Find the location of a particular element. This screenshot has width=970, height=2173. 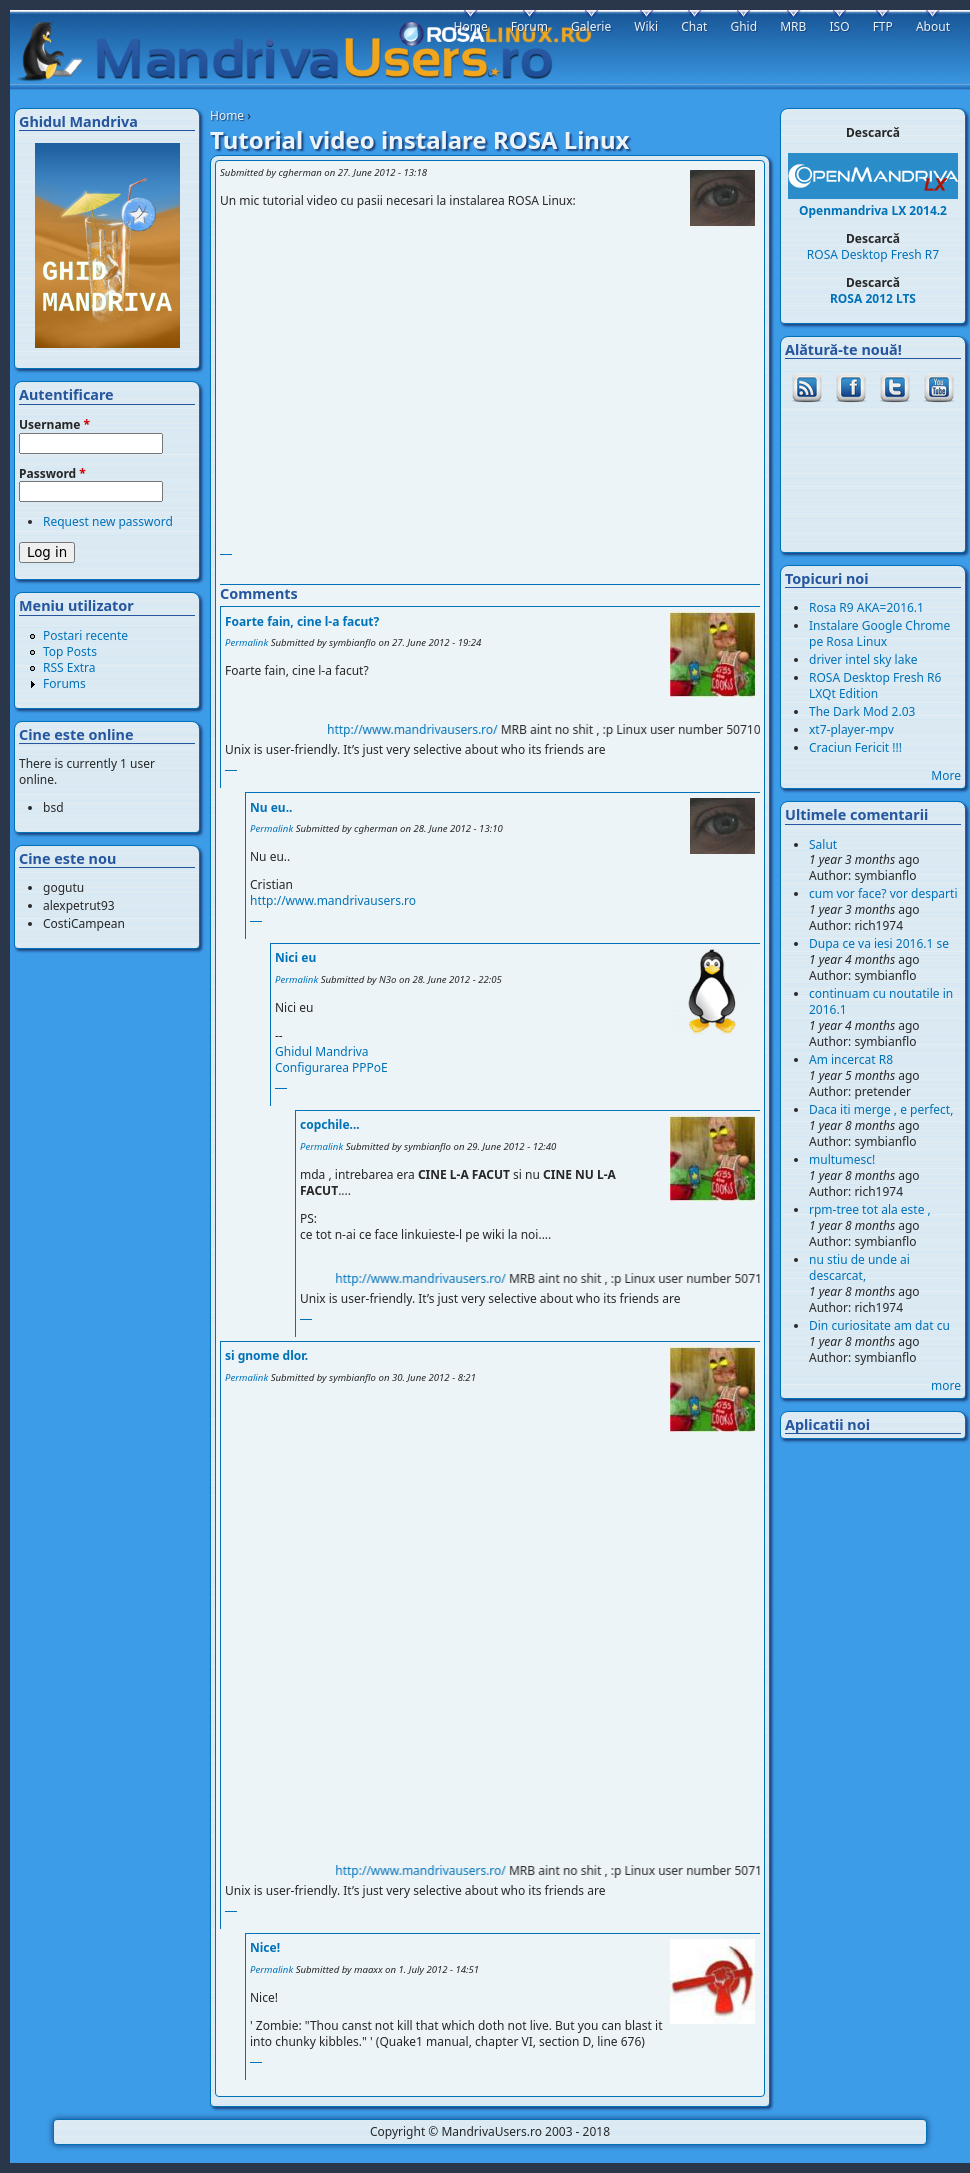

Permalink is located at coordinates (246, 642).